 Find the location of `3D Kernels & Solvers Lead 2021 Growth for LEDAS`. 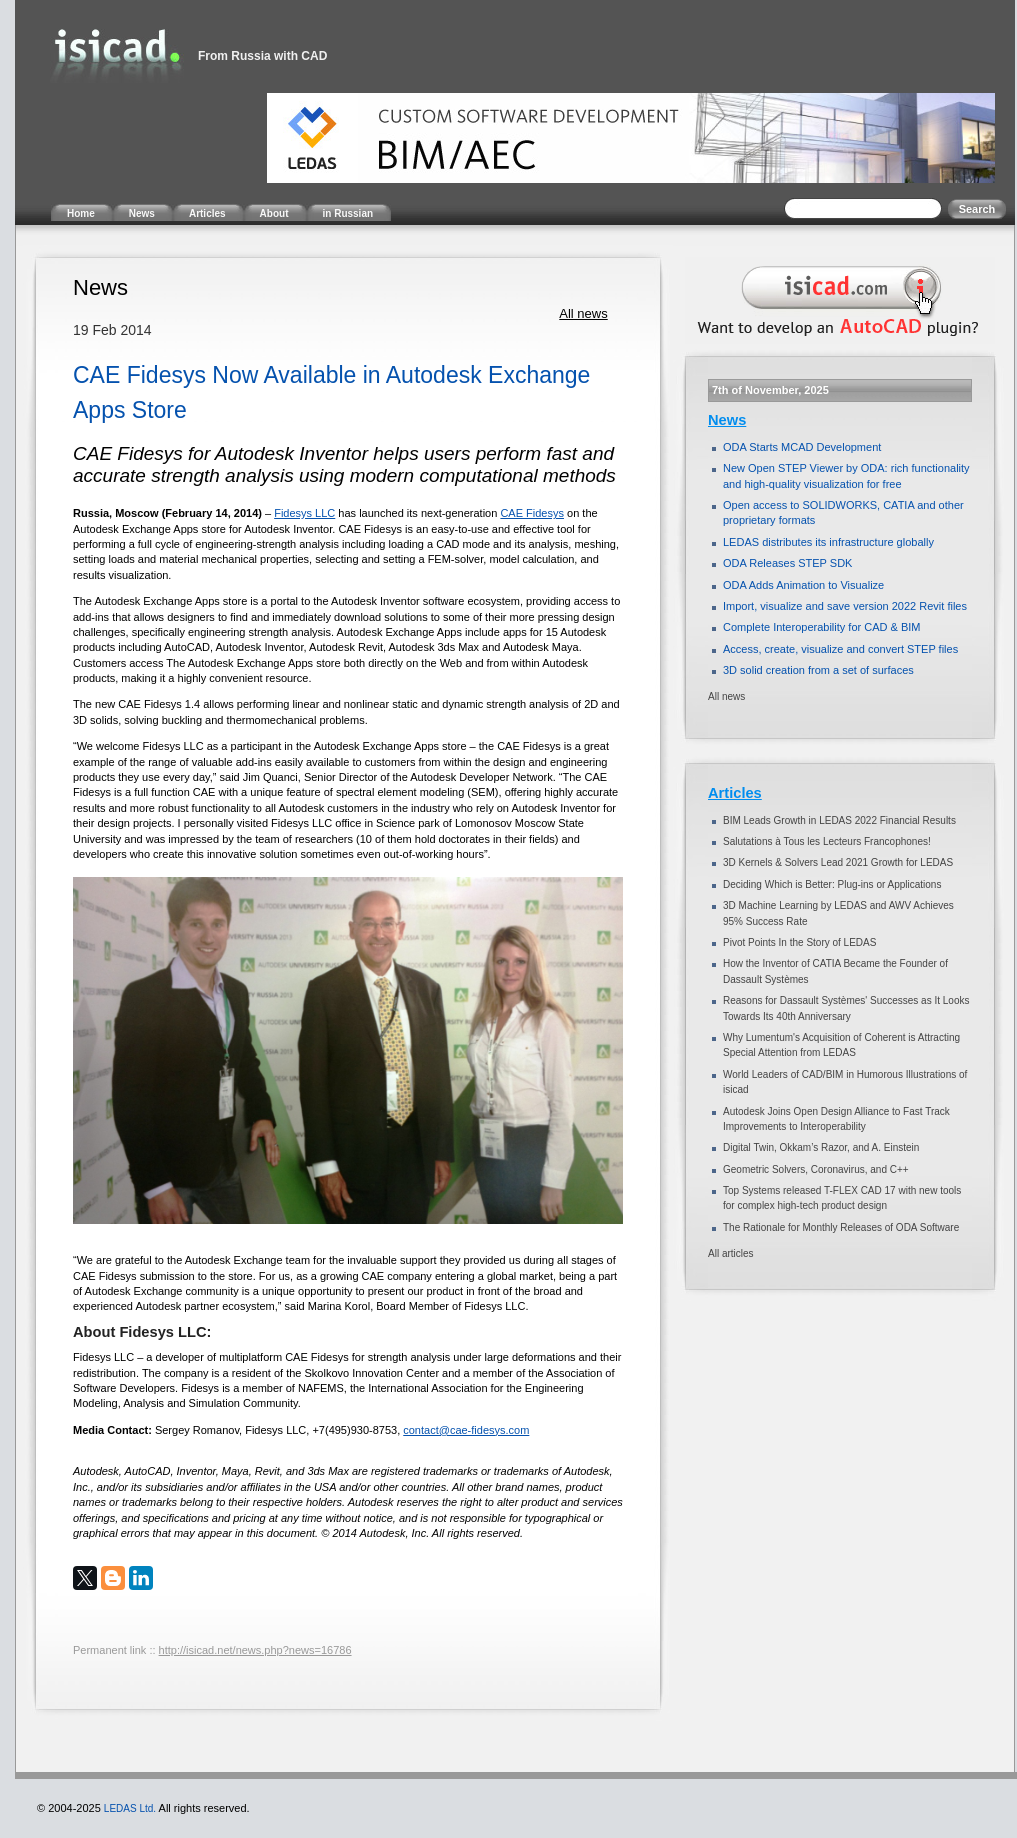

3D Kernels & Solvers Lead 2021 Growth for LEDAS is located at coordinates (838, 862).